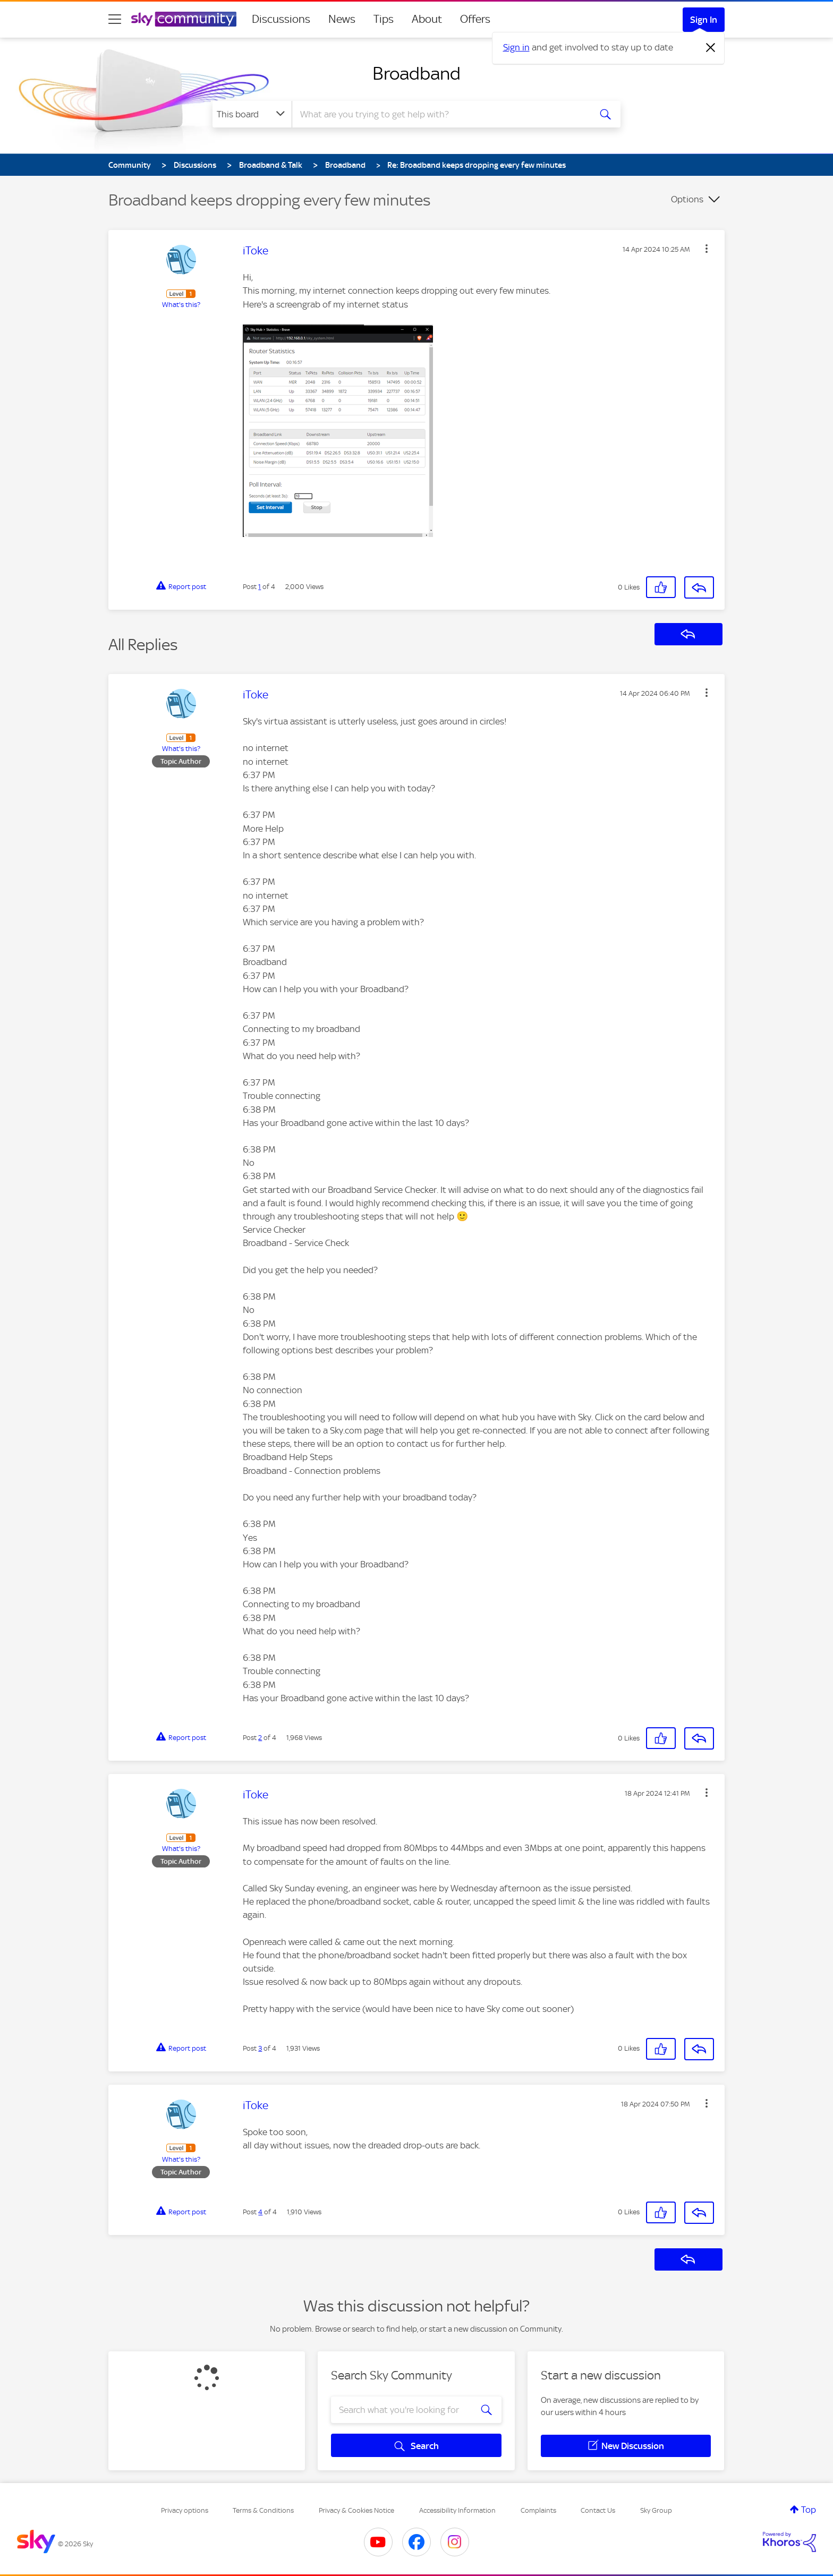 The width and height of the screenshot is (833, 2576). I want to click on Broadband, so click(416, 73).